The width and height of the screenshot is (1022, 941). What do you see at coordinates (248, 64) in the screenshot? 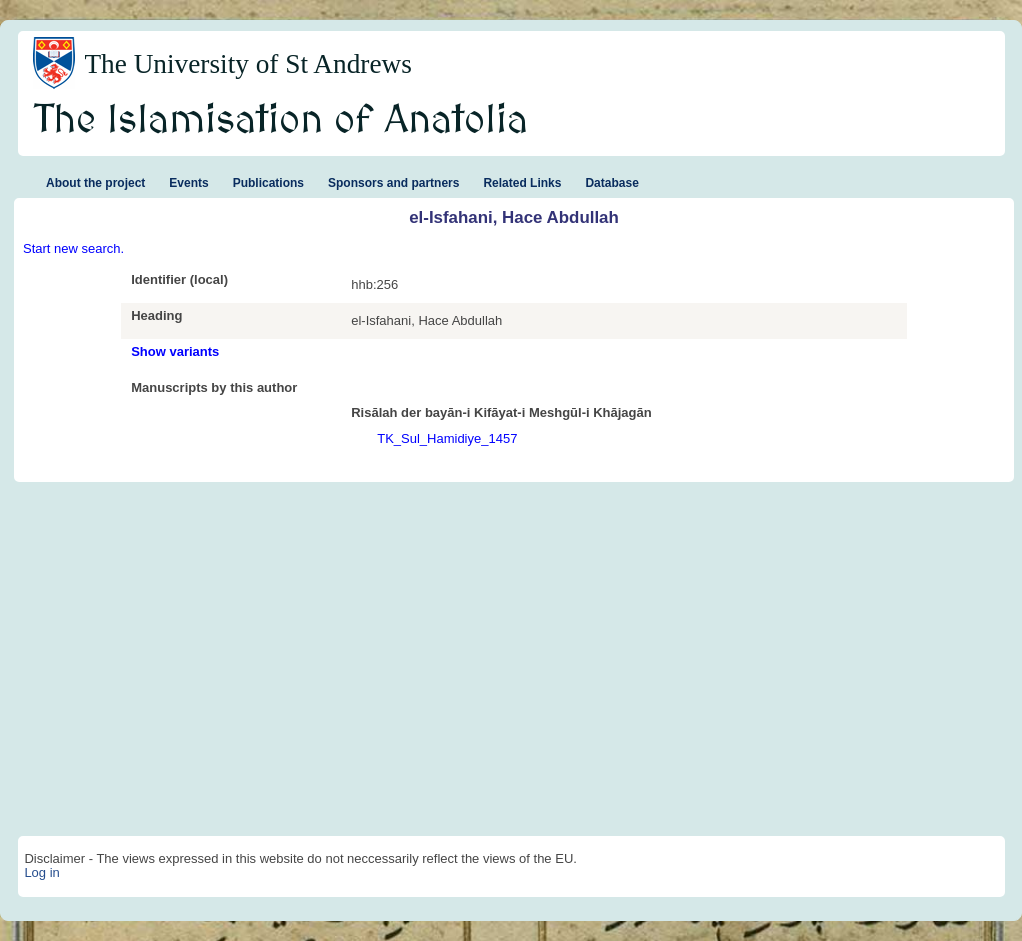
I see `The University of St Andrews` at bounding box center [248, 64].